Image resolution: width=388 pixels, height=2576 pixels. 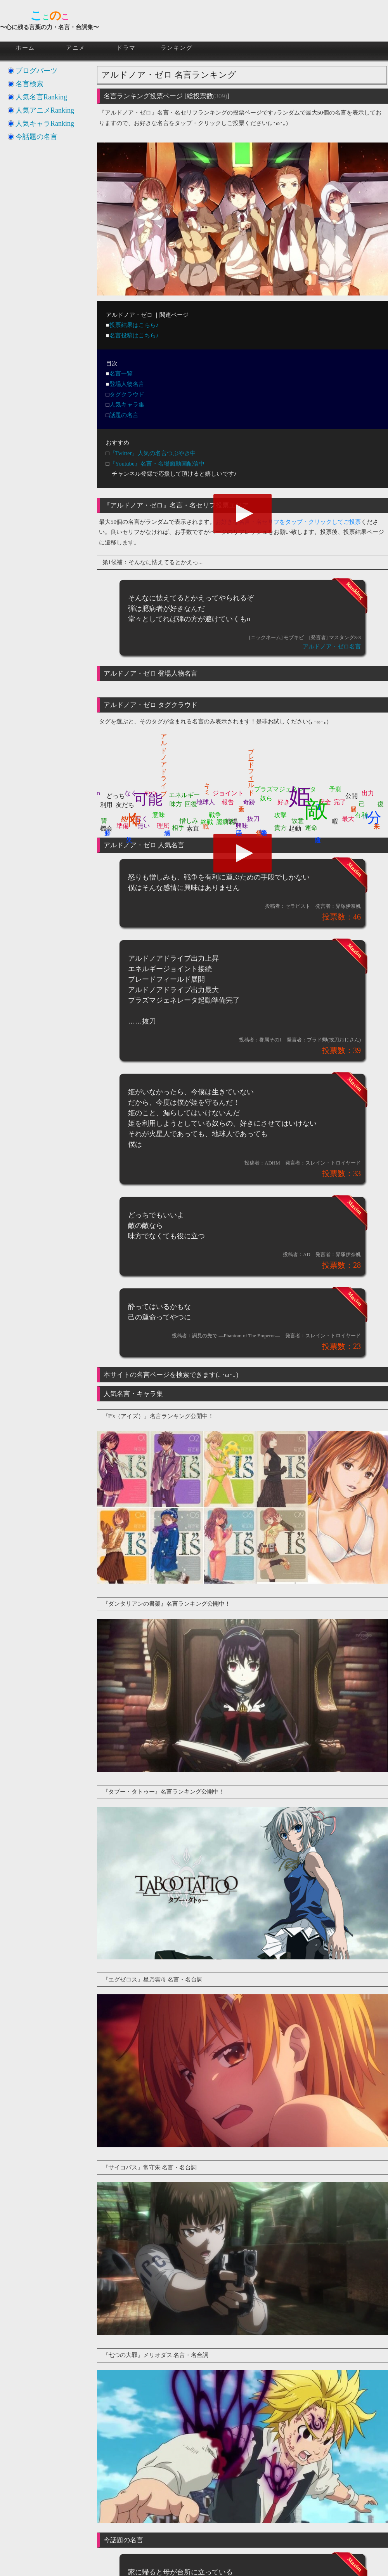 I want to click on 抜刀, so click(x=253, y=818).